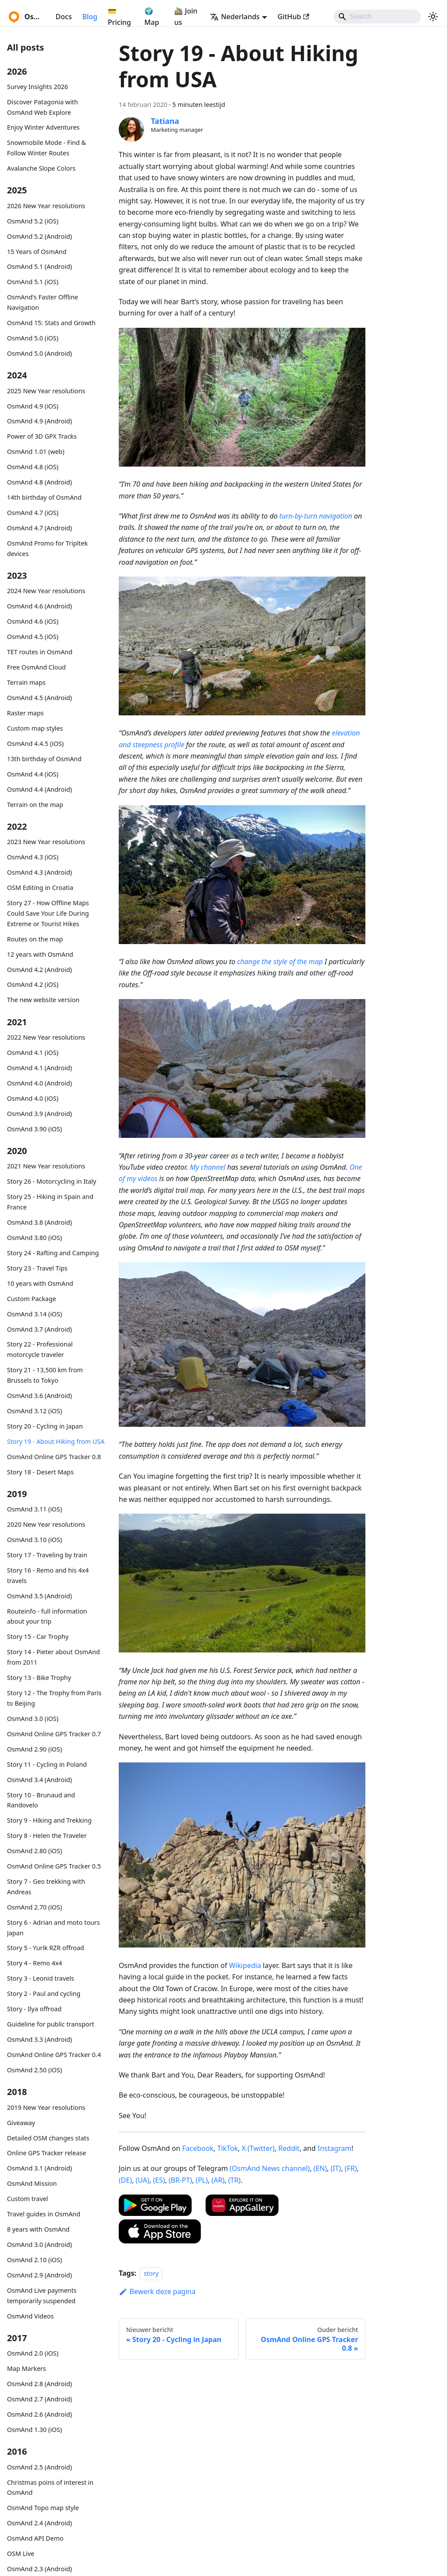  What do you see at coordinates (39, 482) in the screenshot?
I see `OsmAnd 4.8 (Android)` at bounding box center [39, 482].